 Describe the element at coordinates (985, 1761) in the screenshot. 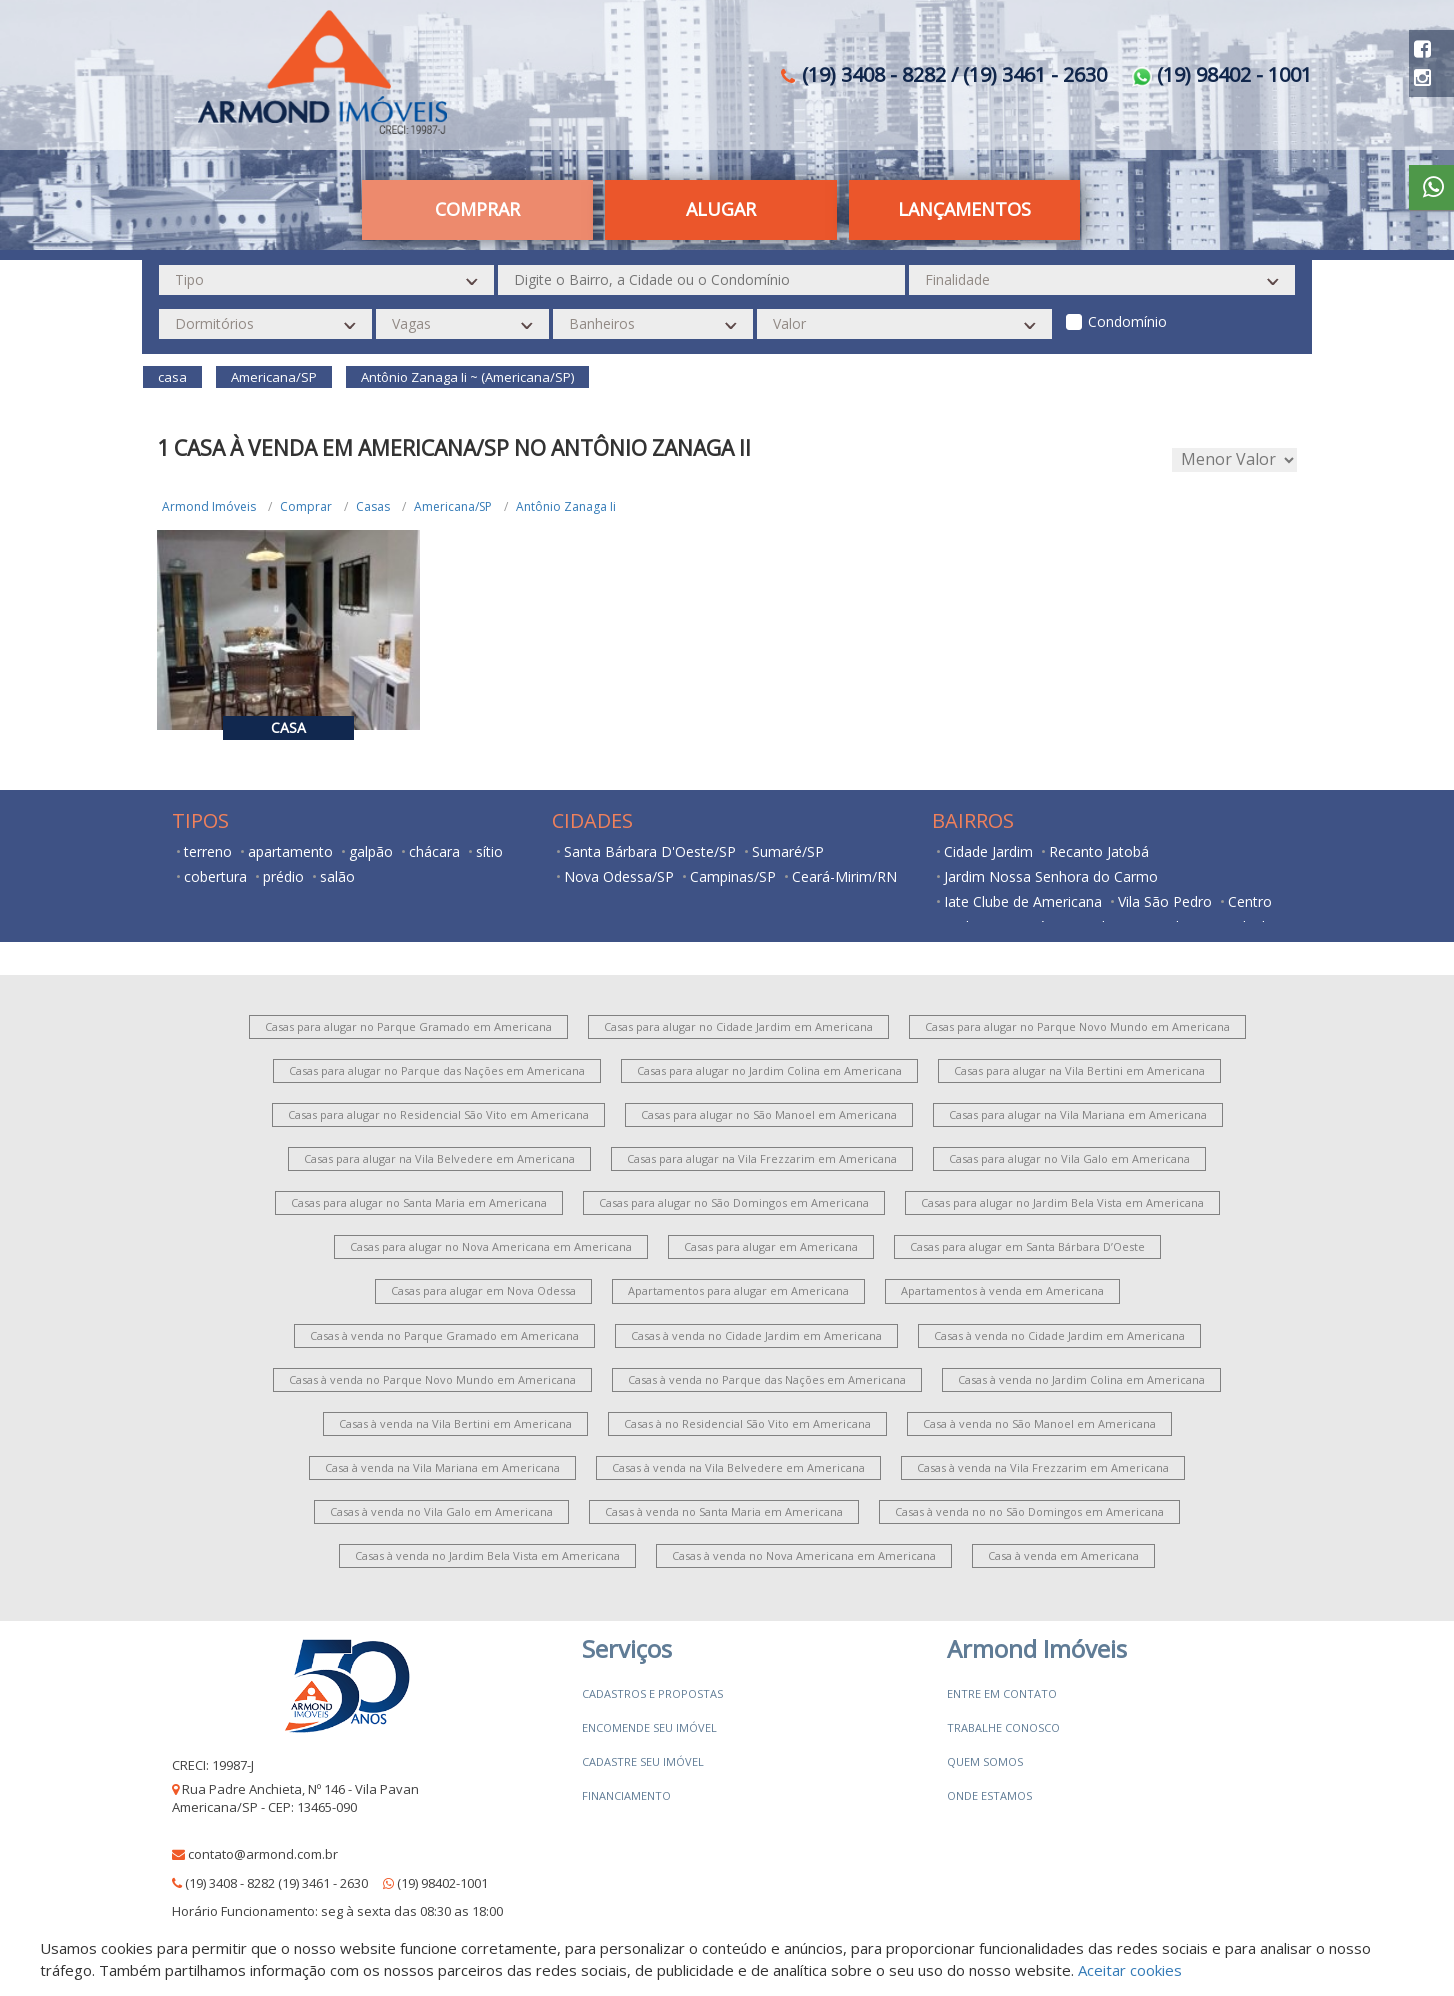

I see `Quem somos` at that location.